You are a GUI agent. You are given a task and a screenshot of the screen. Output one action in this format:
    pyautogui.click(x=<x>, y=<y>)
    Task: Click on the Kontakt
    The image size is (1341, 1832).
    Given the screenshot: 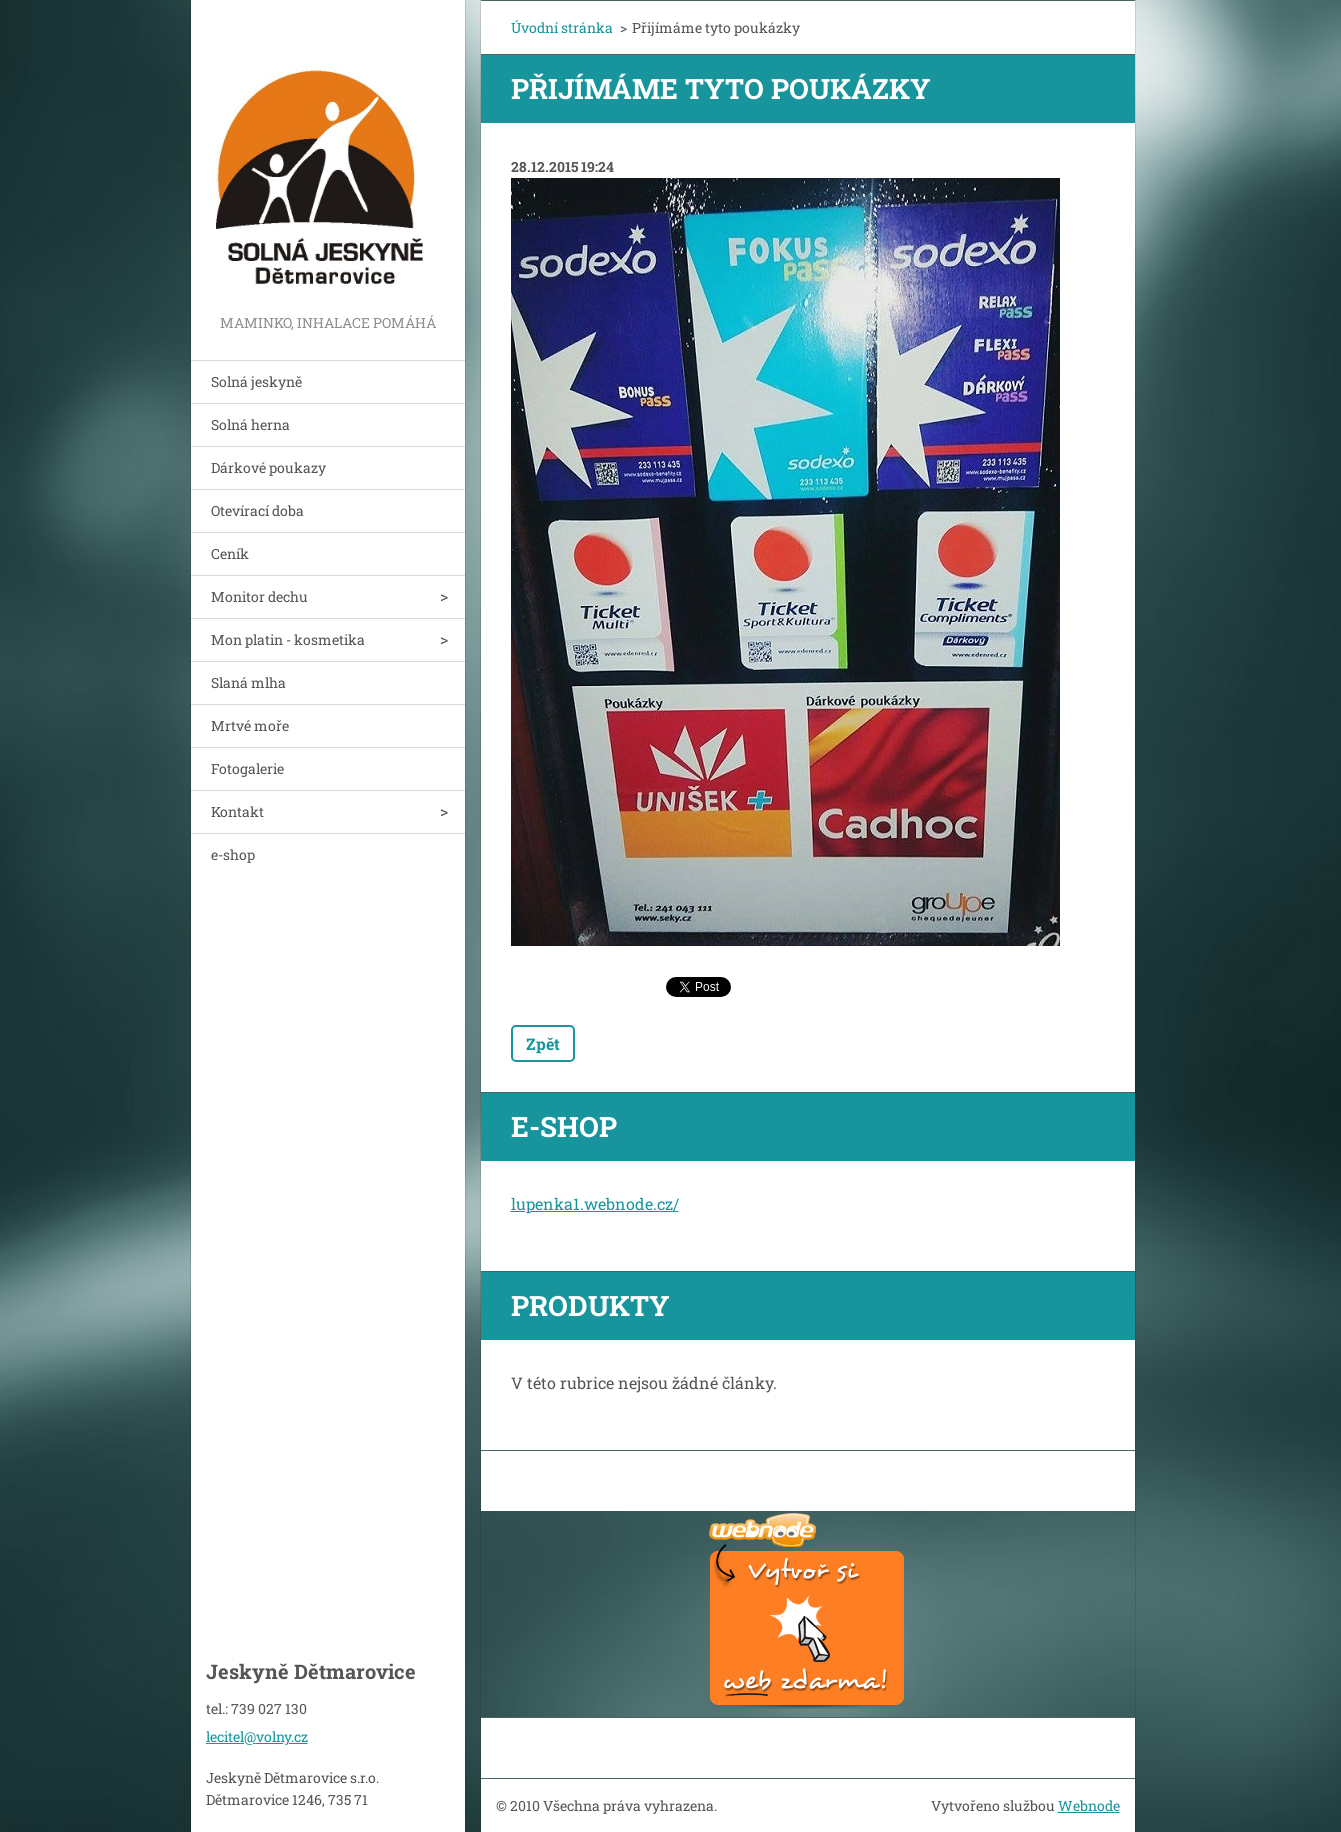 What is the action you would take?
    pyautogui.click(x=237, y=811)
    